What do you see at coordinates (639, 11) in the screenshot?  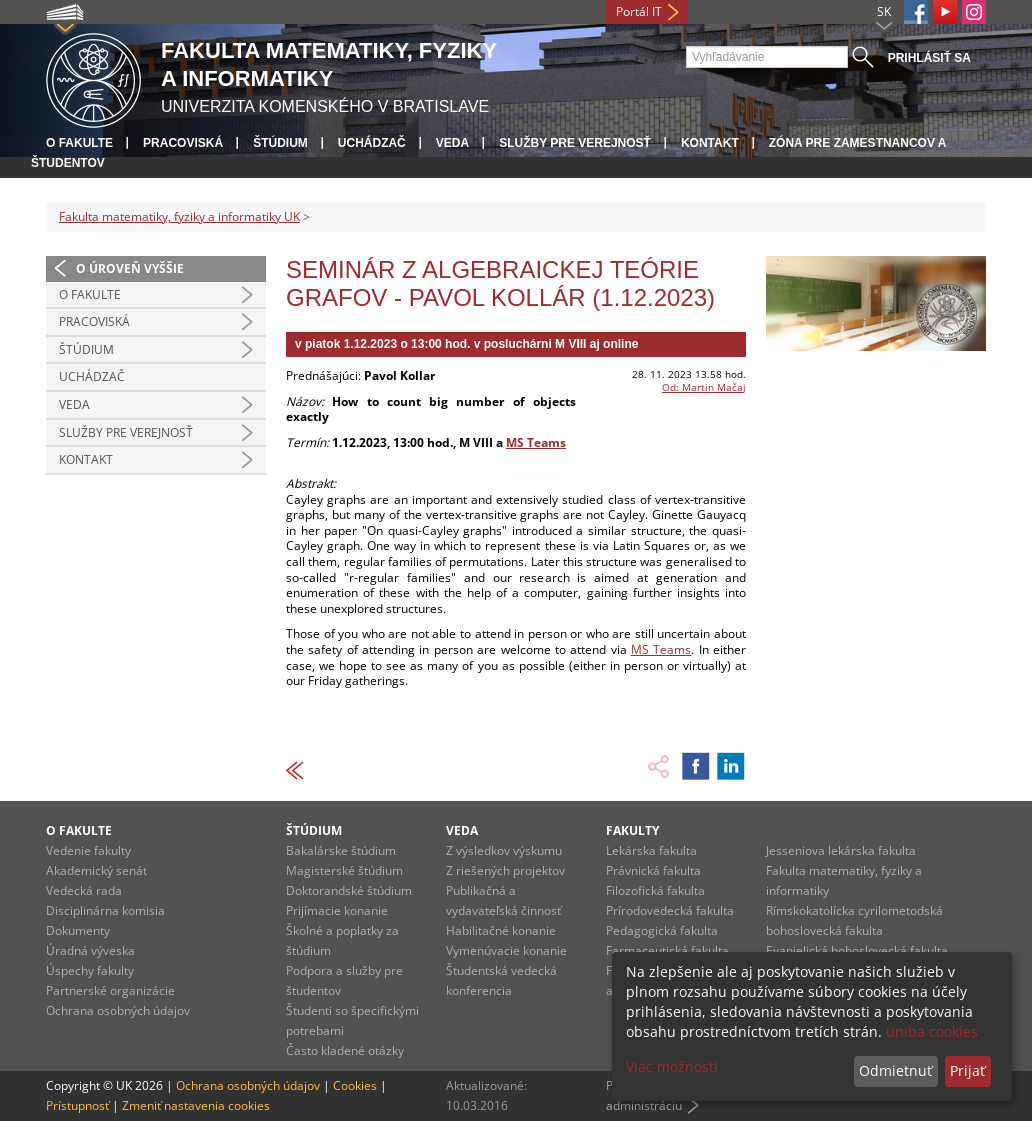 I see `Portál IT` at bounding box center [639, 11].